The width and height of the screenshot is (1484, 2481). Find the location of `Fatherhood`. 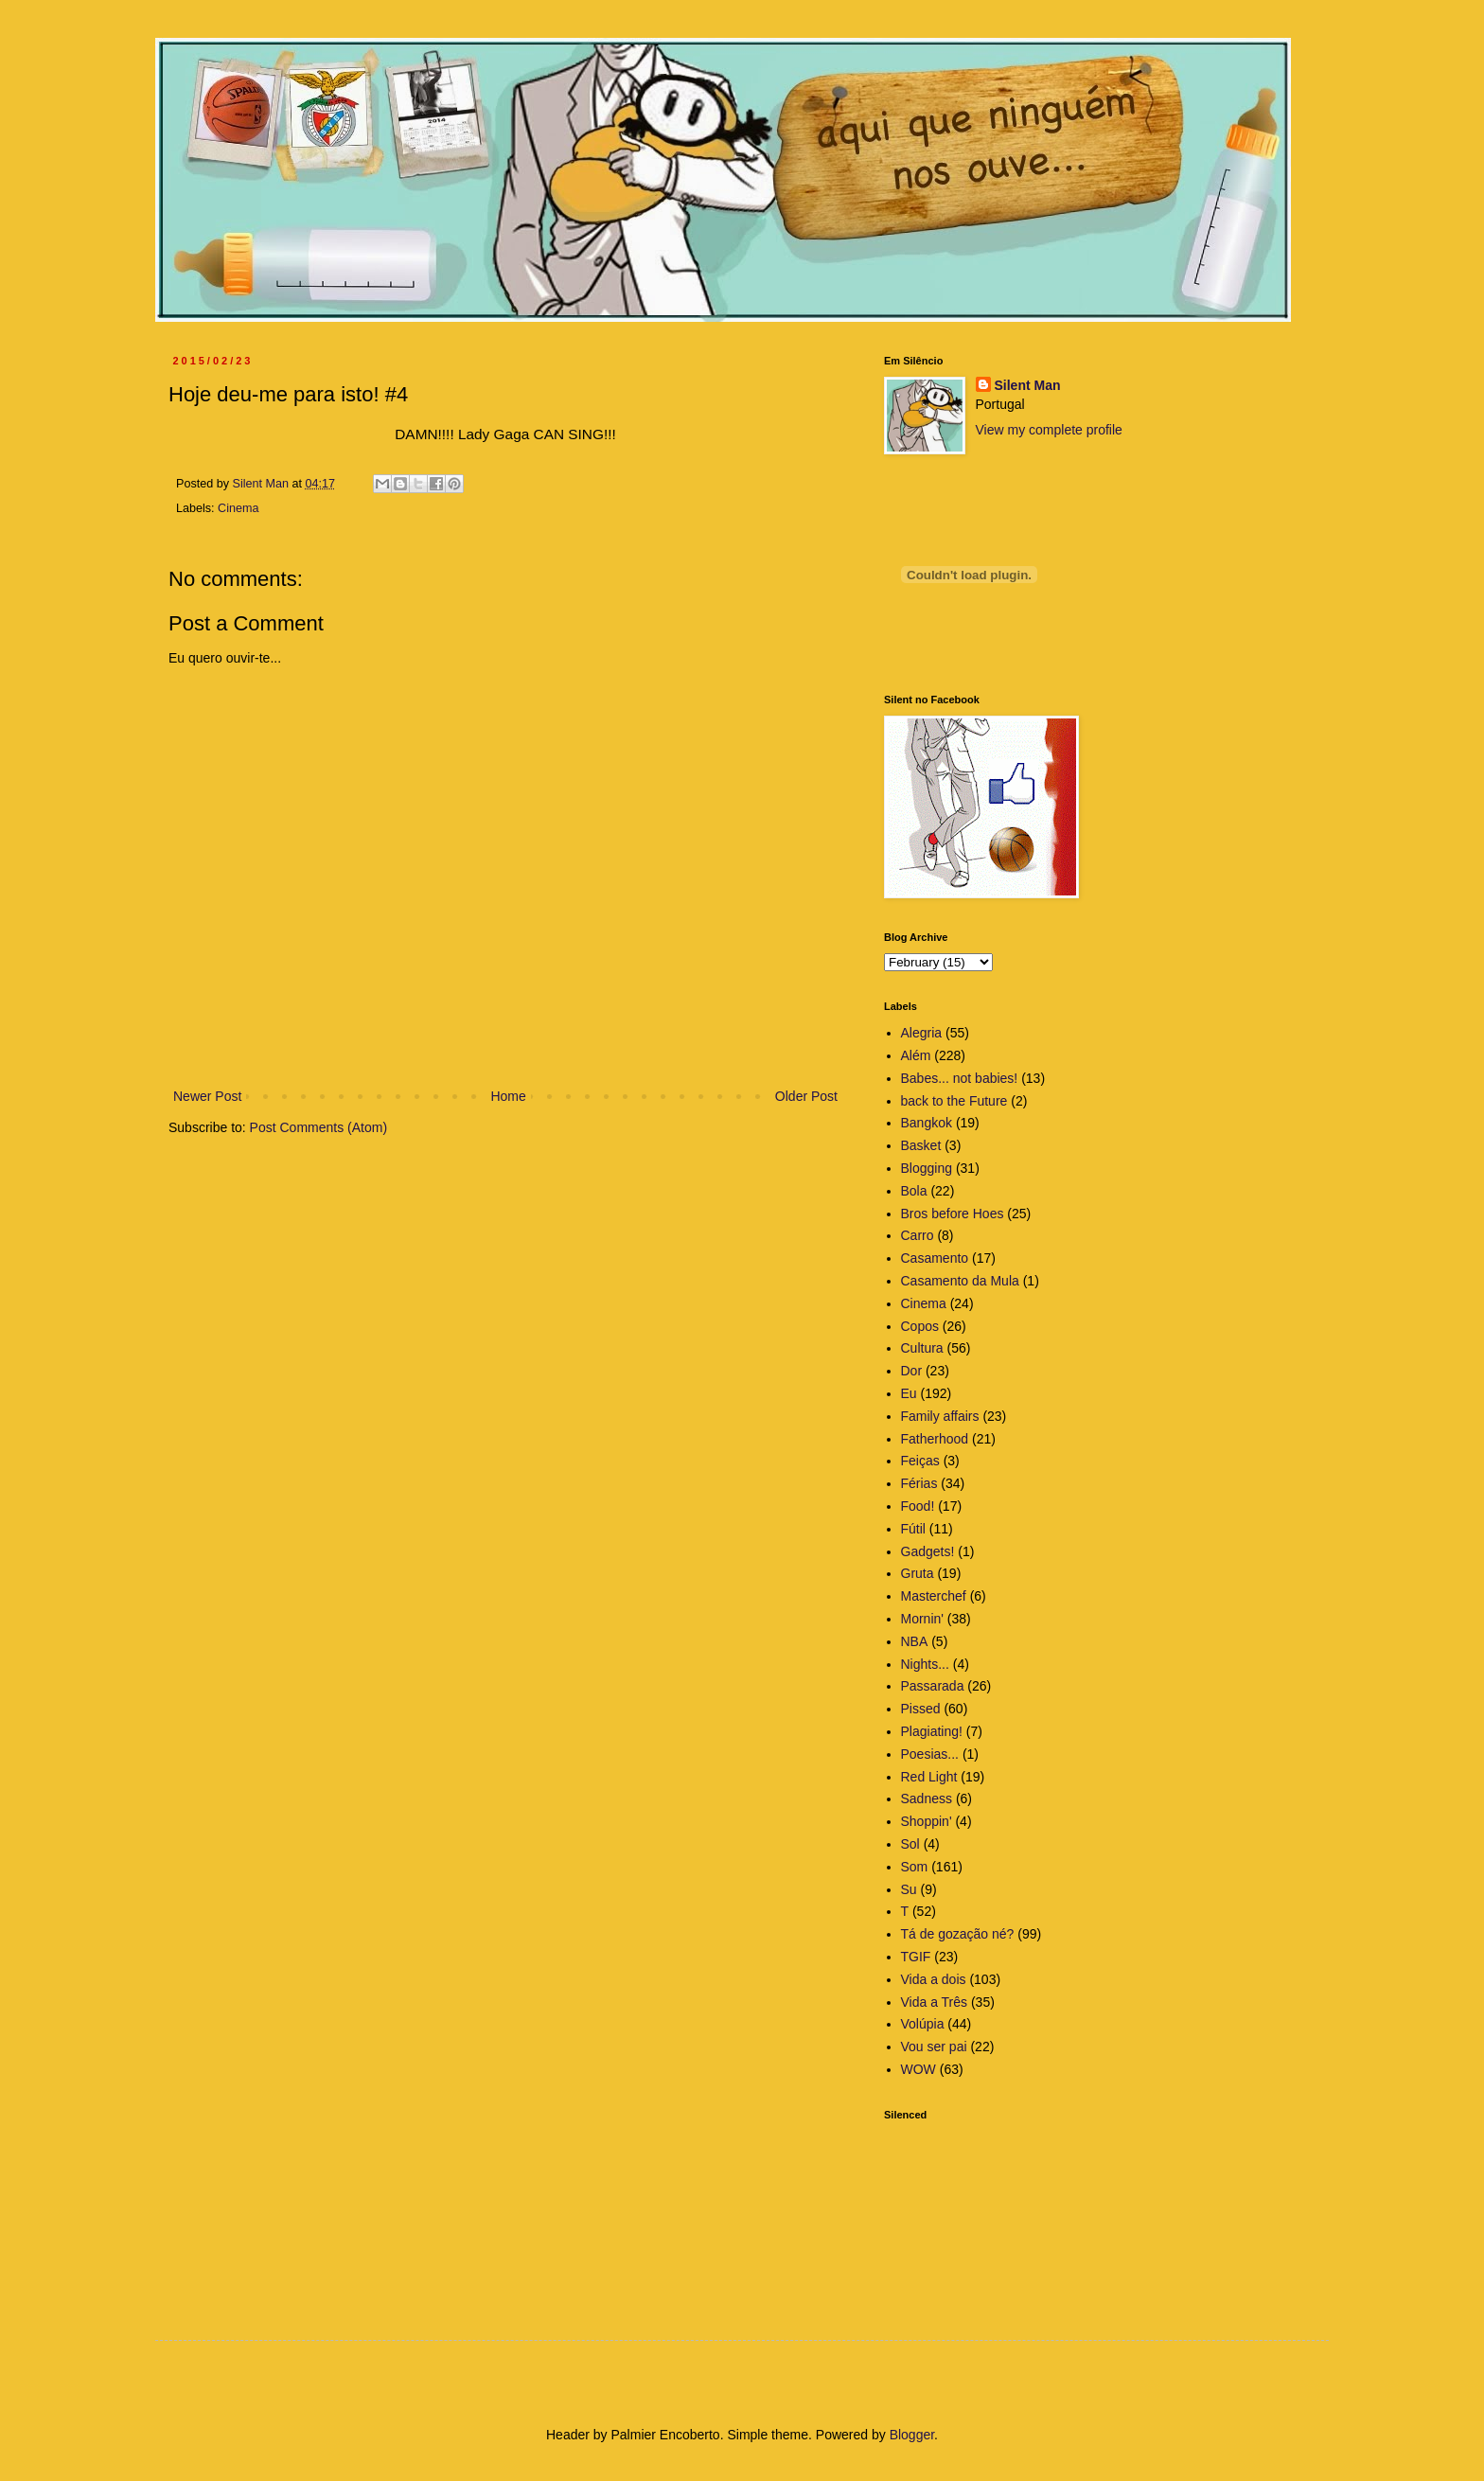

Fatherhood is located at coordinates (935, 1438).